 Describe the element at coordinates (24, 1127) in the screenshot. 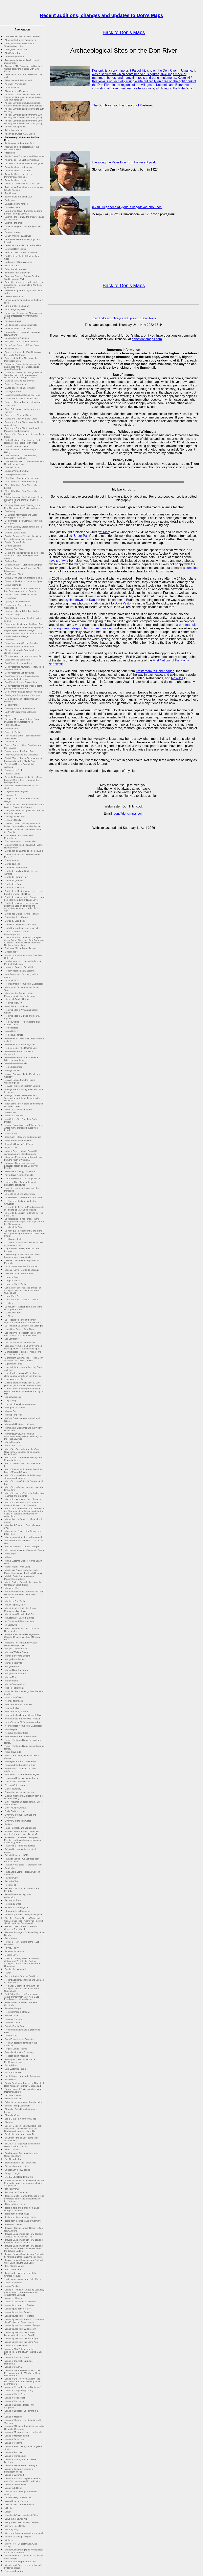

I see `Isturitz, Oxocelhaya and Erberua Caves, where many prehistoric flutes were found` at that location.